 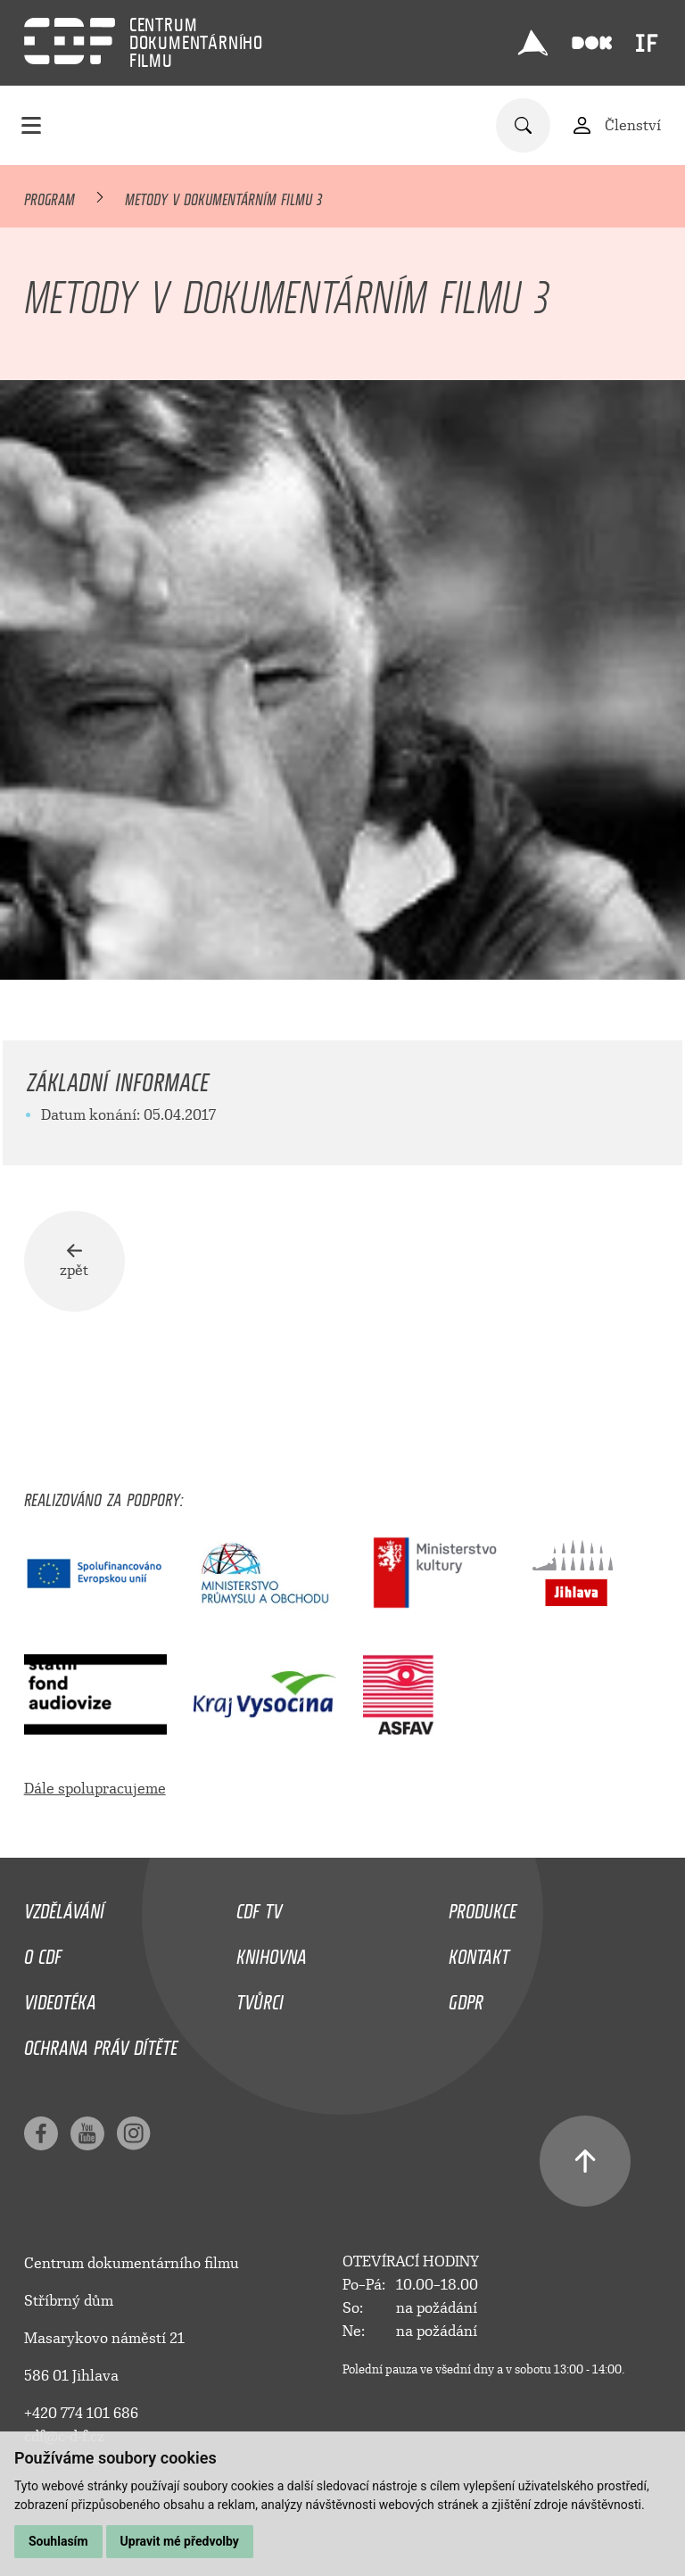 What do you see at coordinates (58, 2541) in the screenshot?
I see `Souhlasím [button]` at bounding box center [58, 2541].